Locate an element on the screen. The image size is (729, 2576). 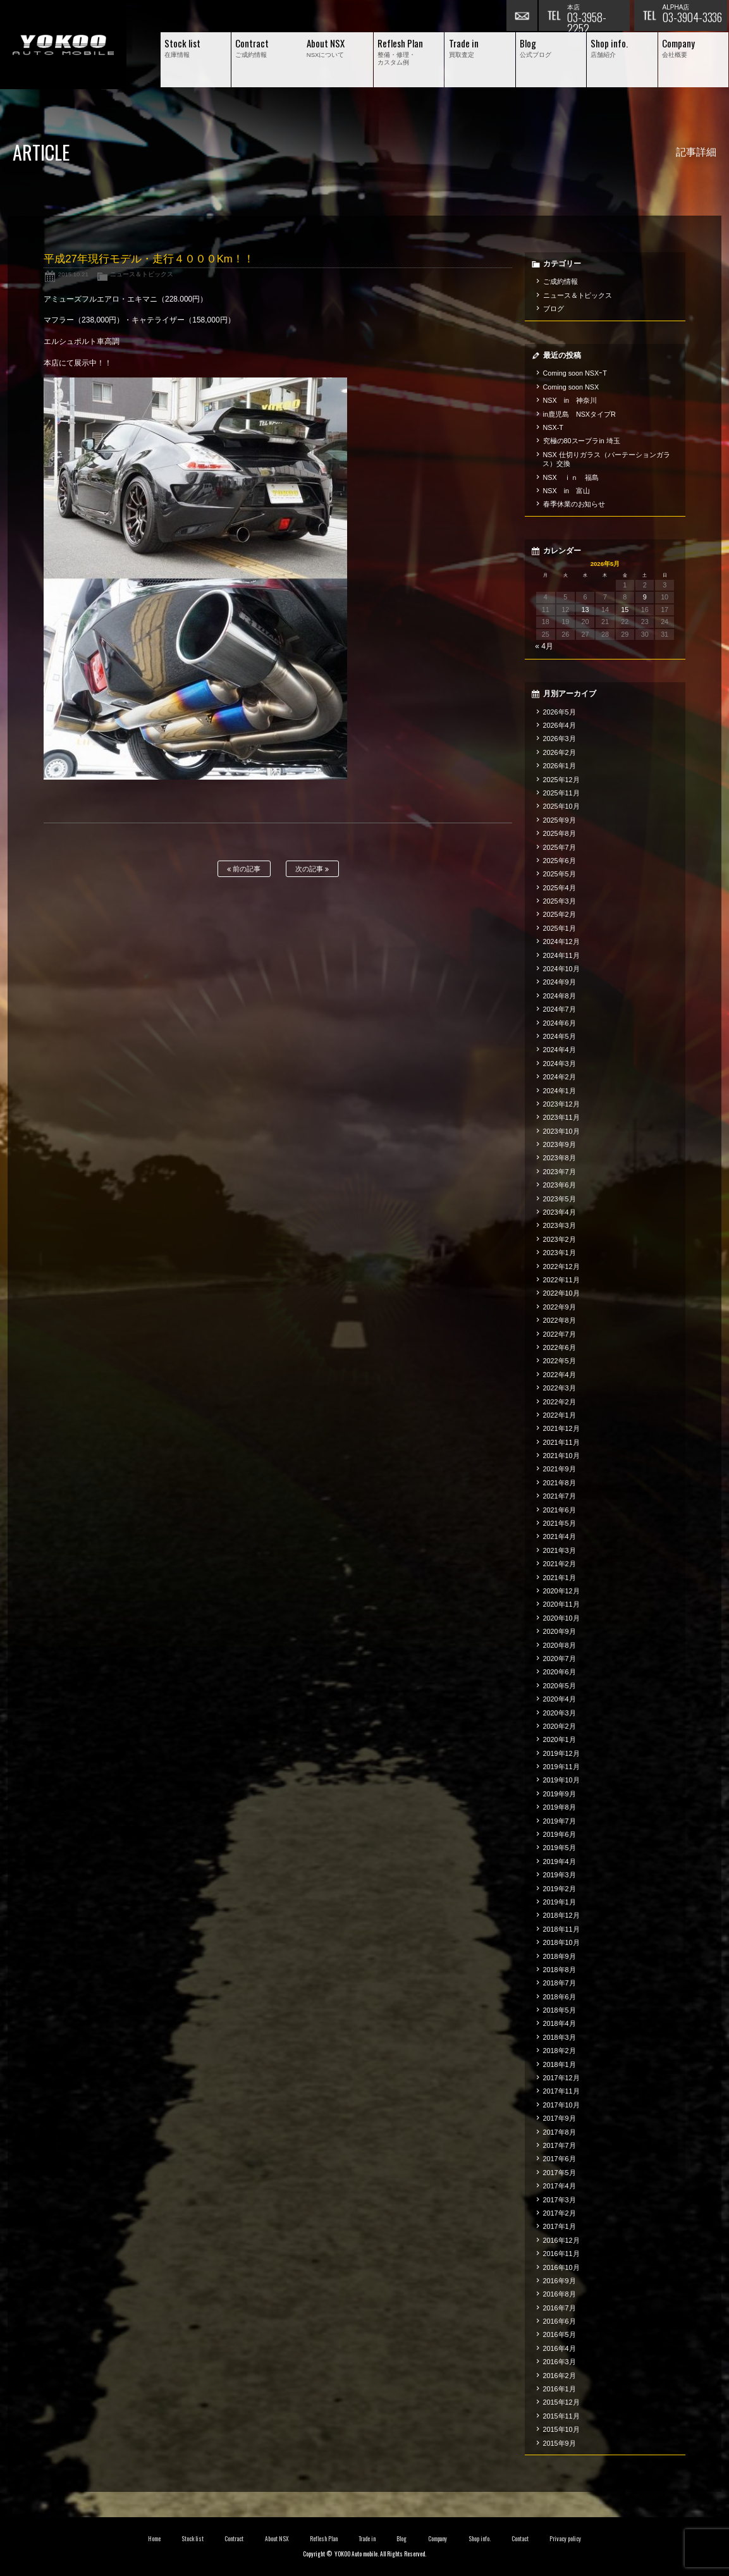
2019年11月 is located at coordinates (561, 1766).